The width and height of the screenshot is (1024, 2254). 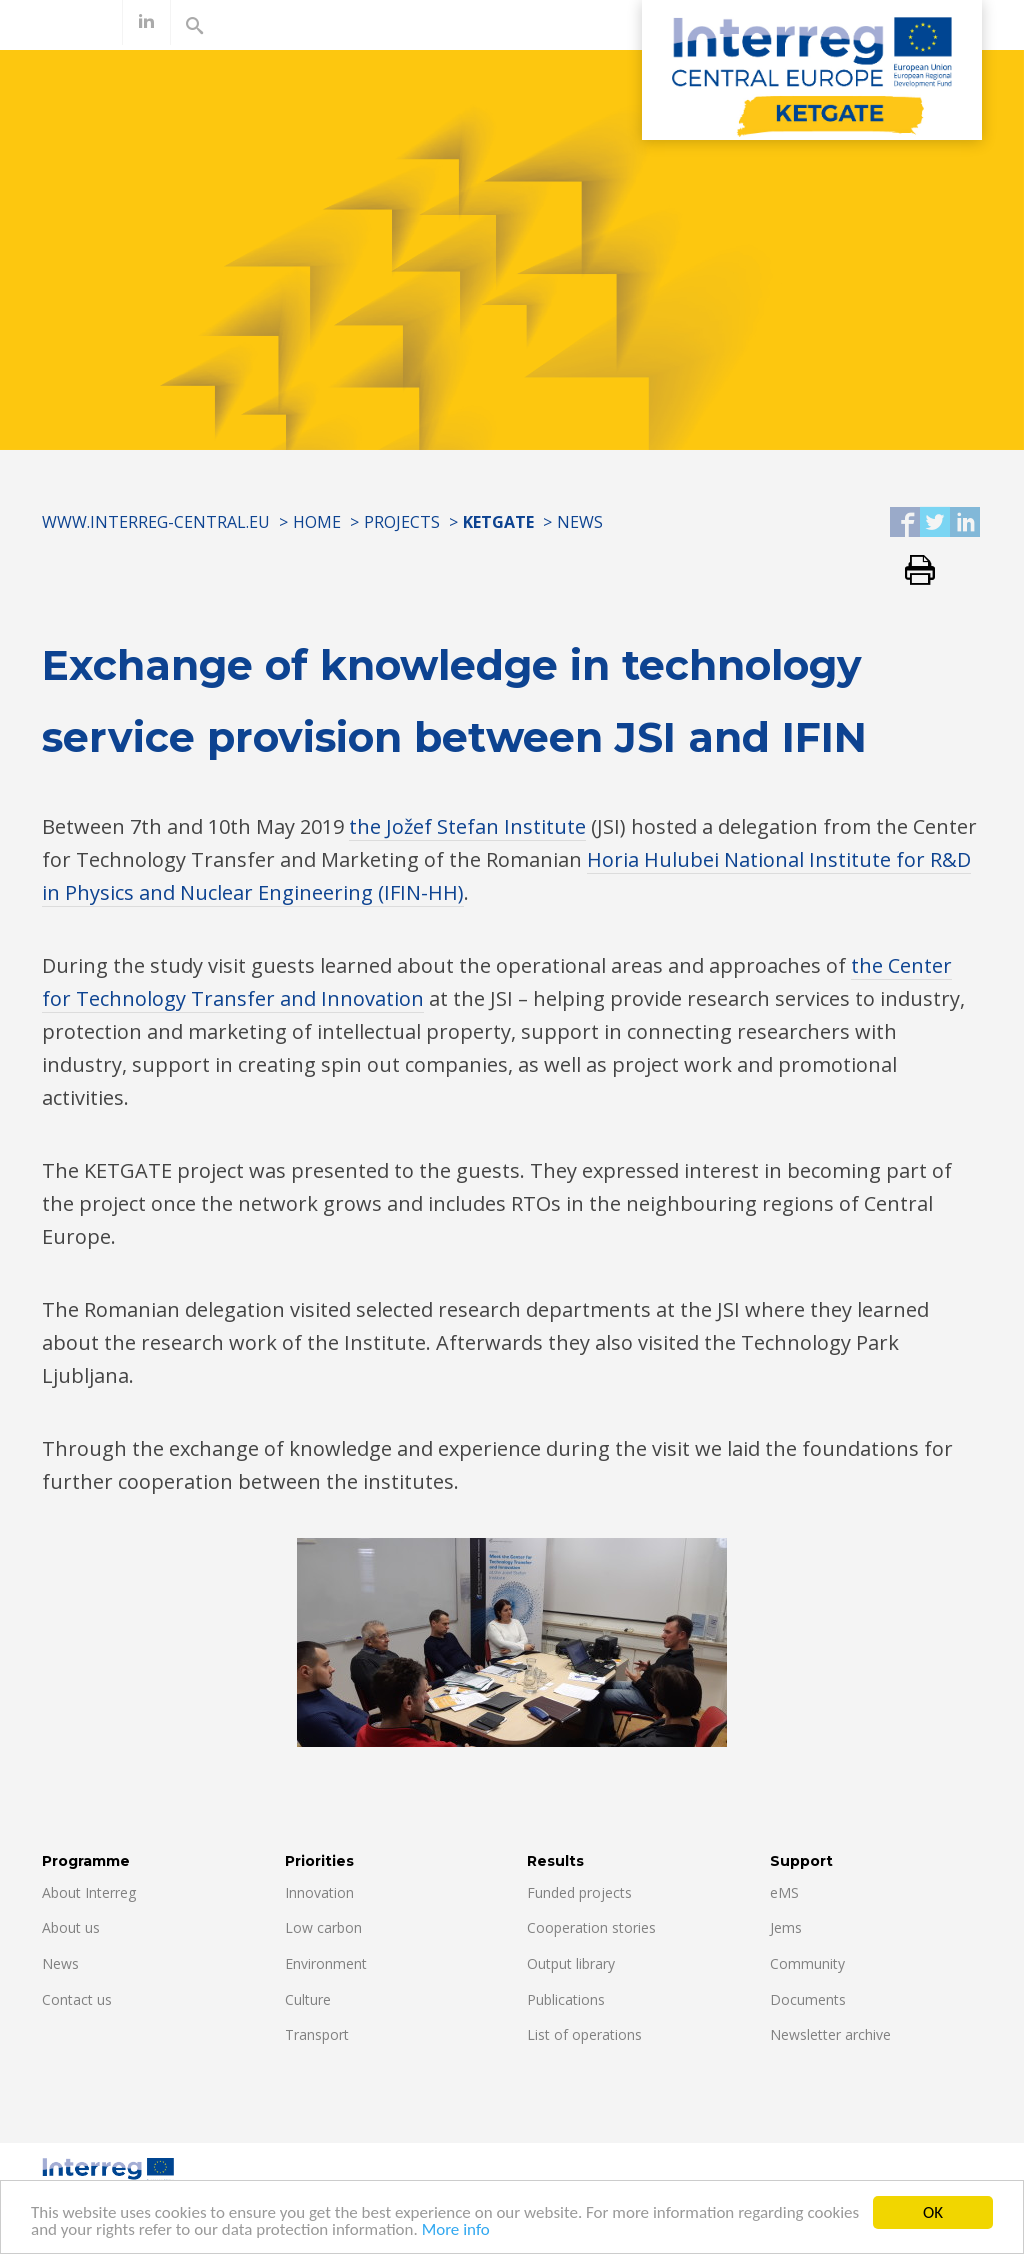 What do you see at coordinates (326, 1963) in the screenshot?
I see `Environment` at bounding box center [326, 1963].